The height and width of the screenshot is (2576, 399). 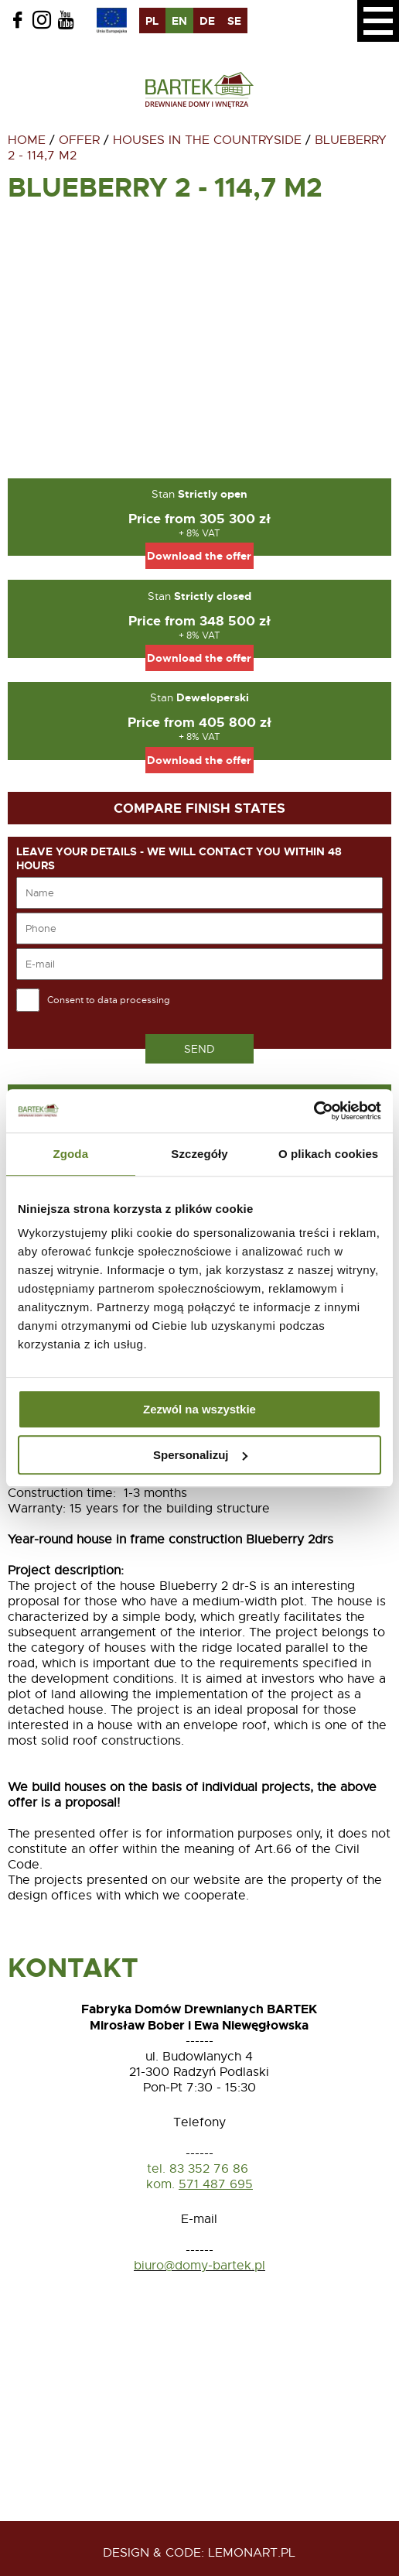 I want to click on Houses in the countryside, so click(x=207, y=140).